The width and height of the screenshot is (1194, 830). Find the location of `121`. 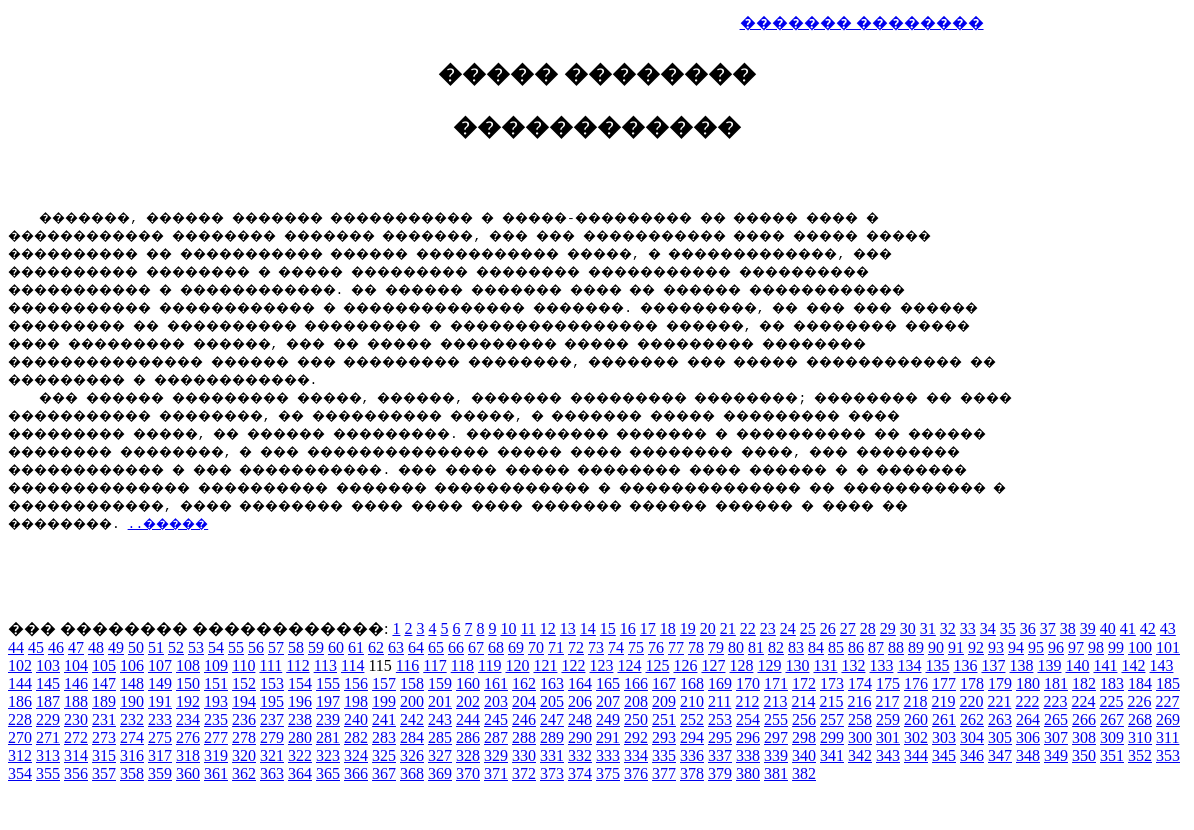

121 is located at coordinates (545, 668).